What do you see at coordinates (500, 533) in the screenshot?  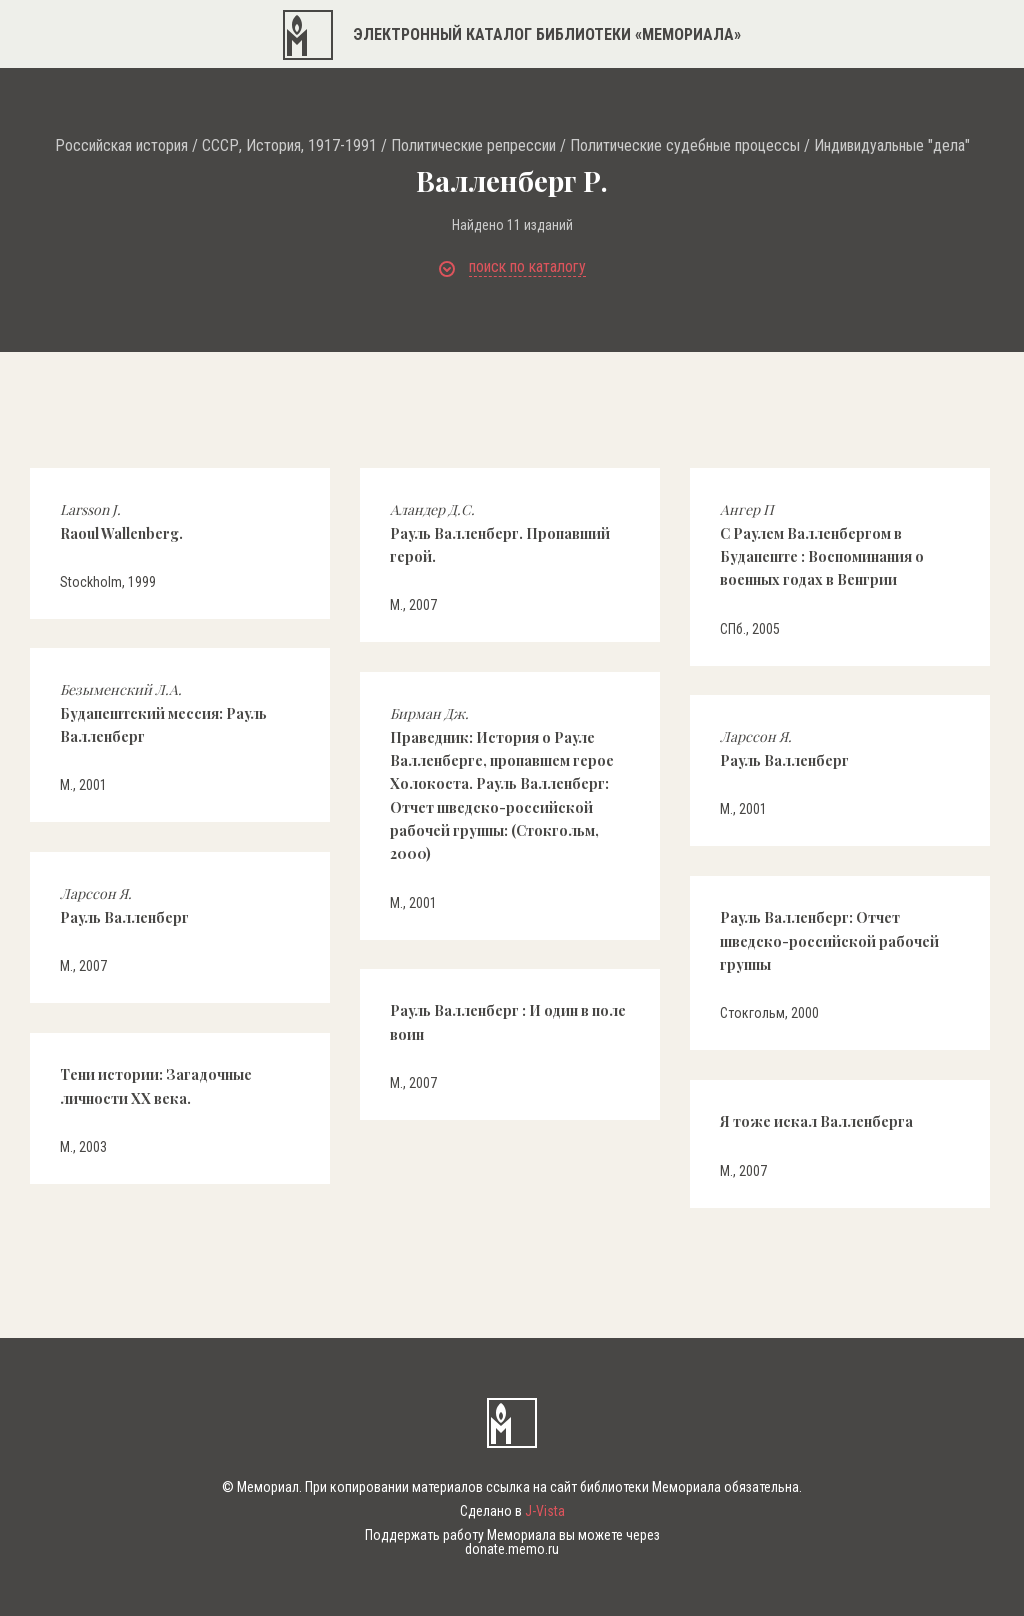 I see `Рауль Валленберг. Пропавший герой.` at bounding box center [500, 533].